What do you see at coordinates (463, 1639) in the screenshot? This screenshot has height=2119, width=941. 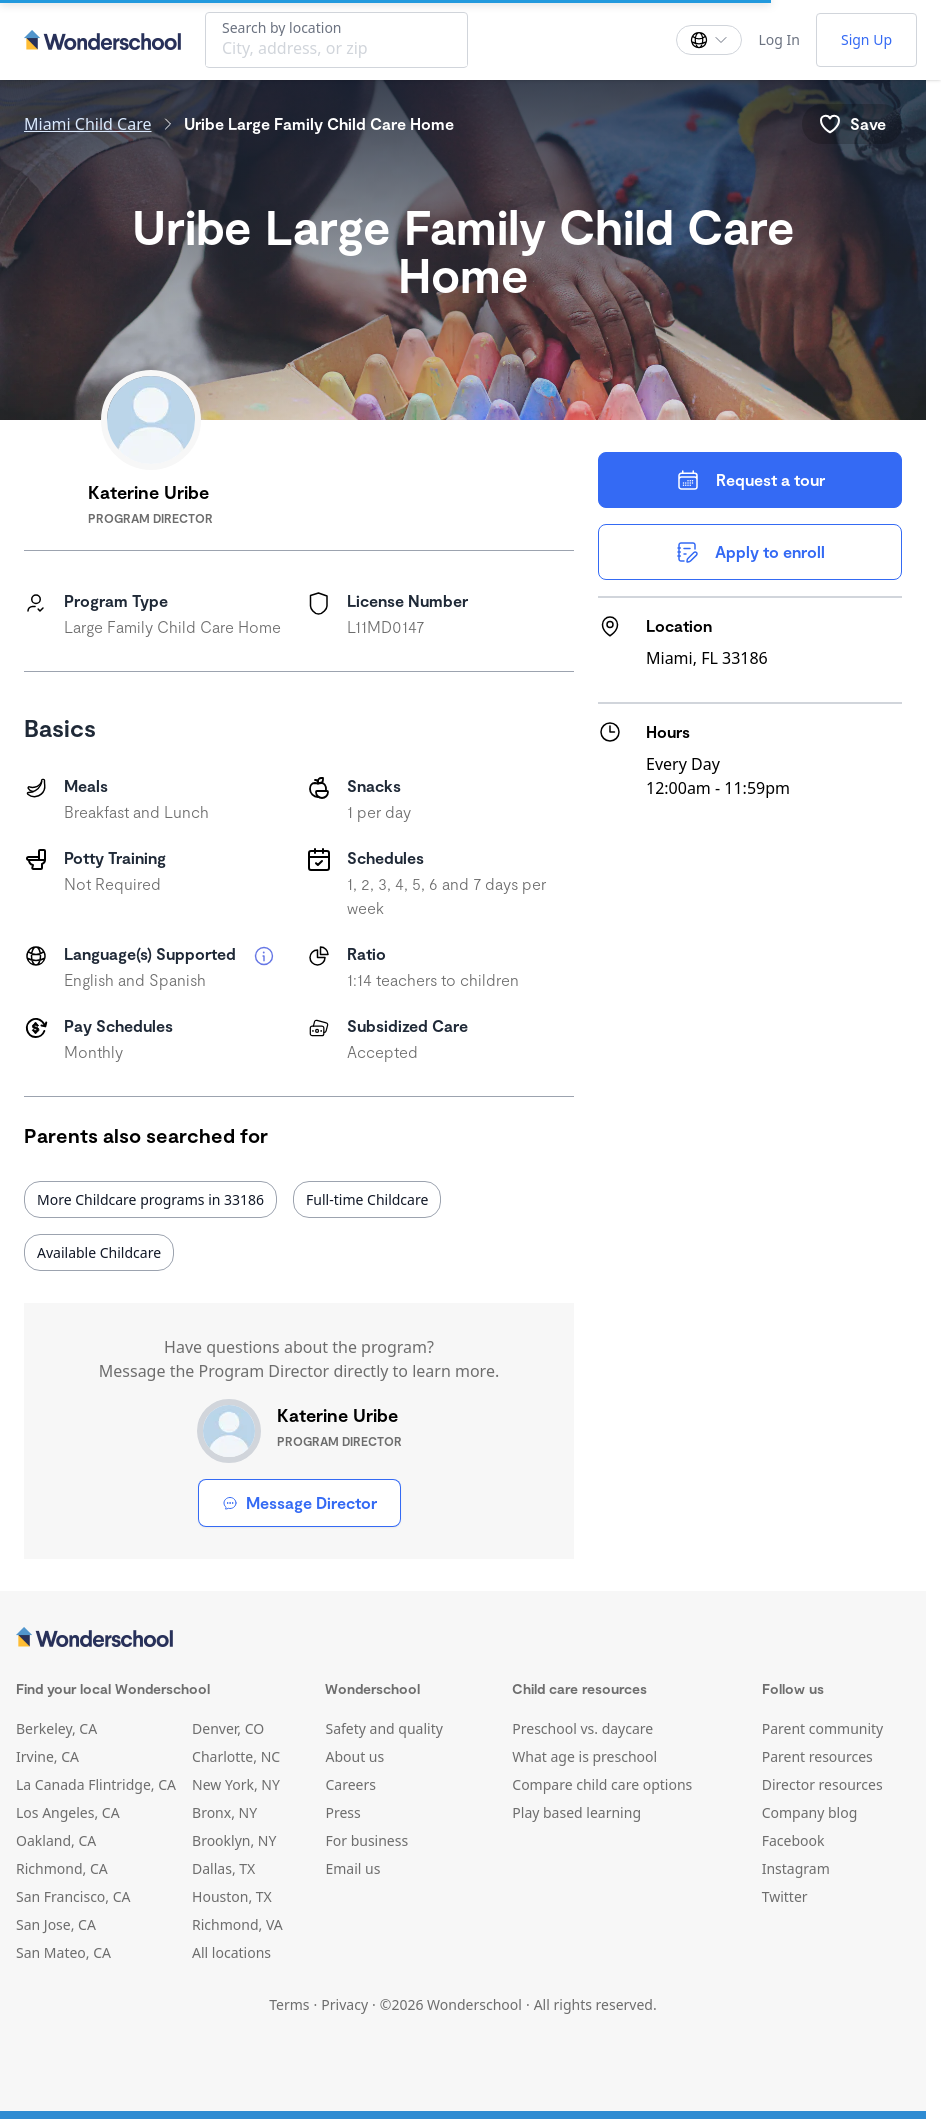 I see `[Wonderschool corporation]` at bounding box center [463, 1639].